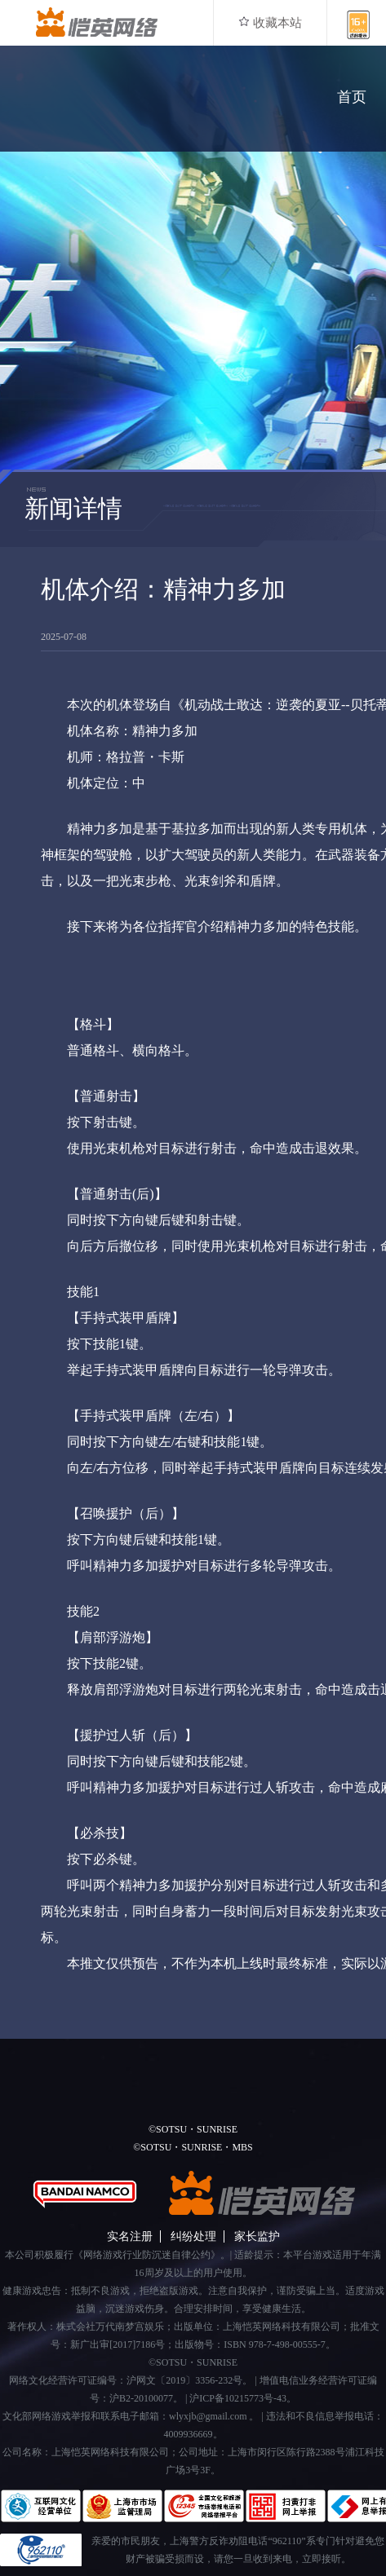 The image size is (386, 2576). I want to click on 家长监护, so click(257, 2236).